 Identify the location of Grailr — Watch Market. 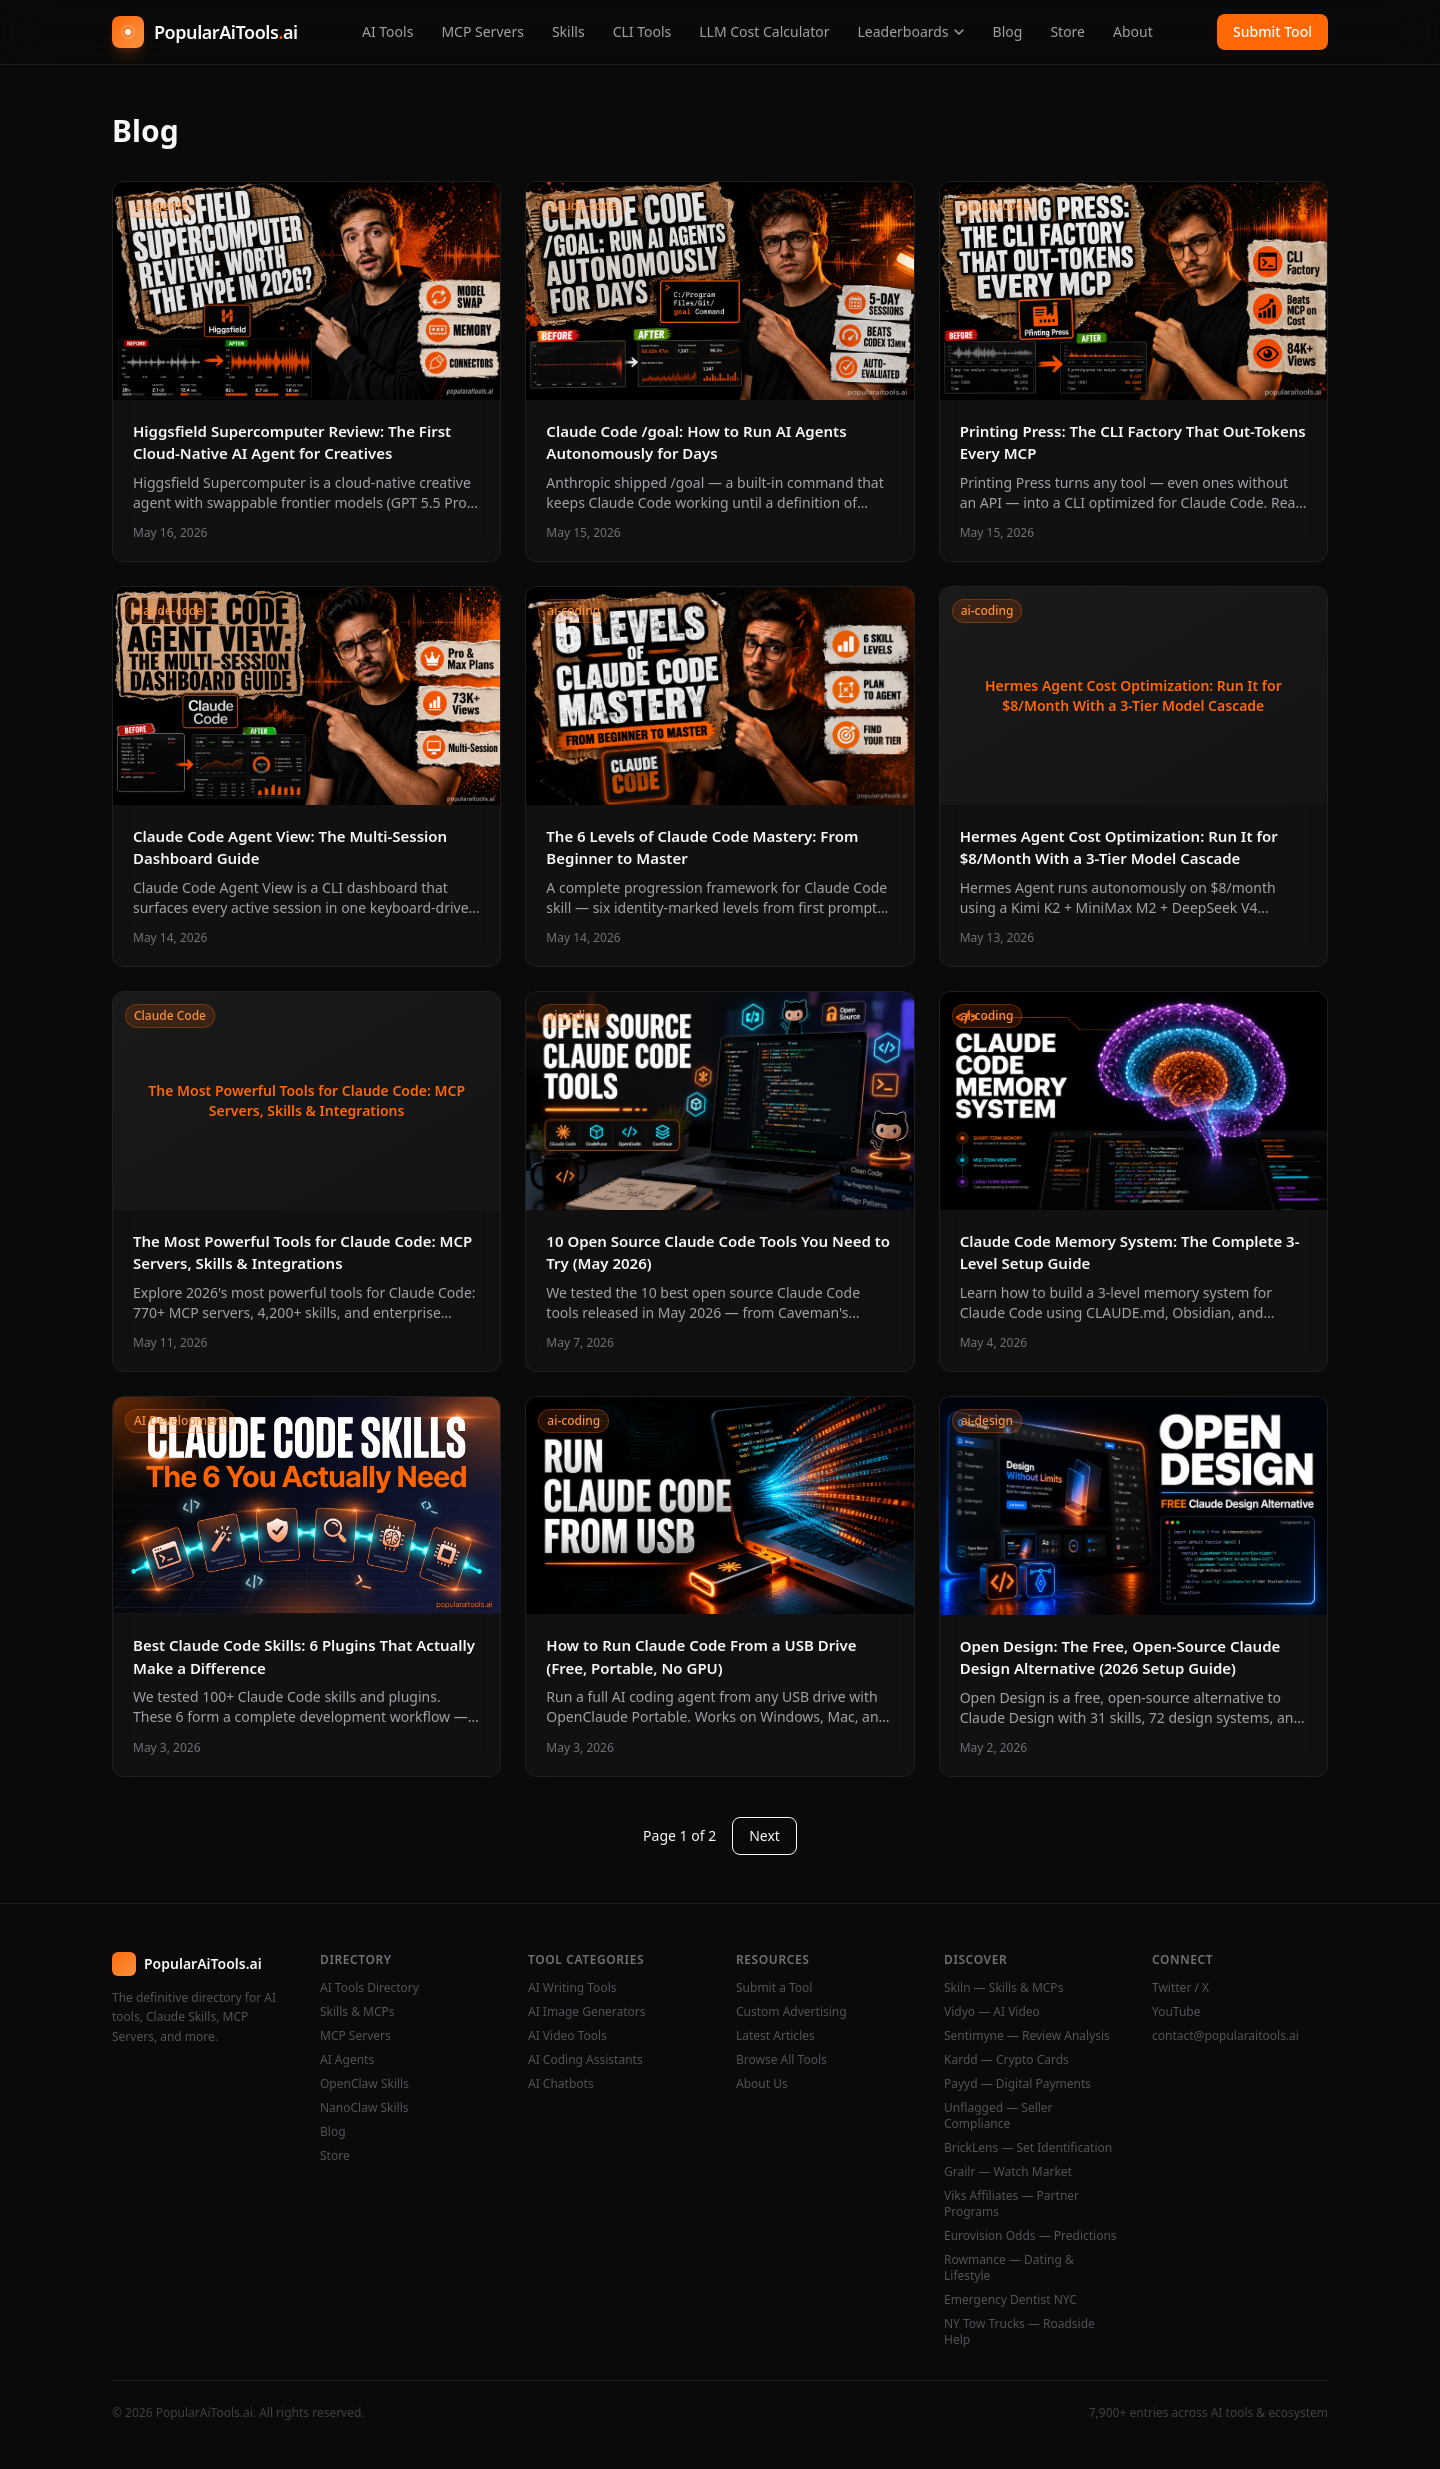
(1008, 2172).